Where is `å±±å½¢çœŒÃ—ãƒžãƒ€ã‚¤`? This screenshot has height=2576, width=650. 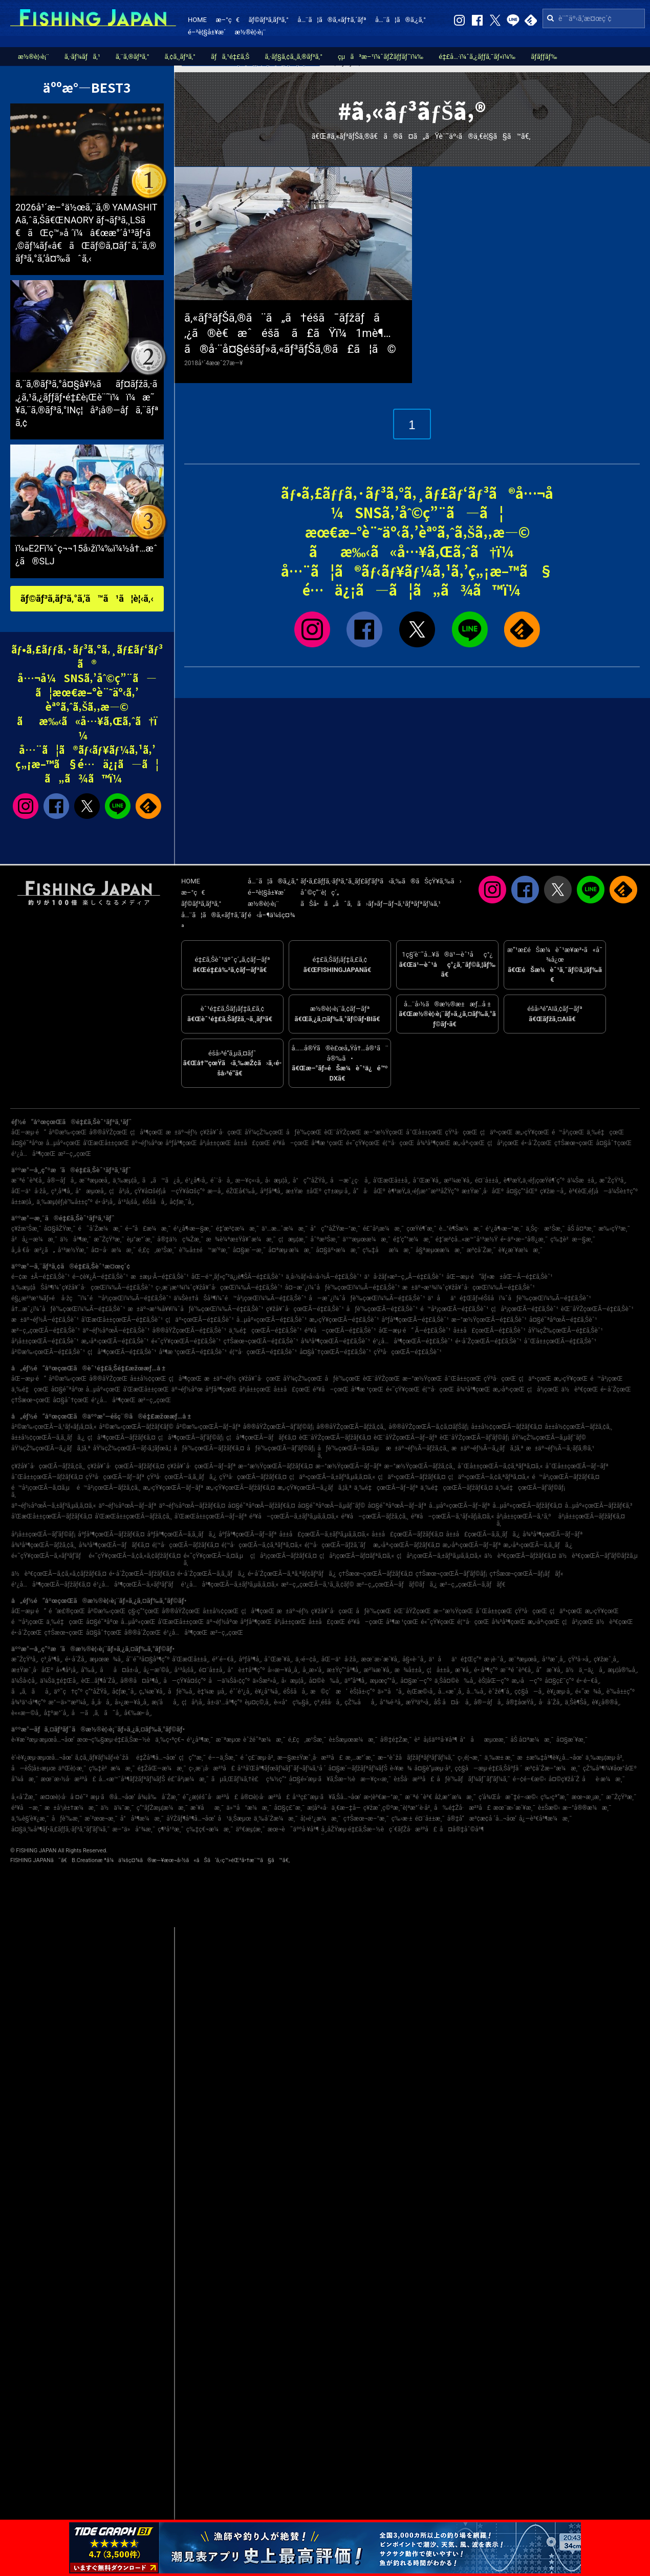
å±±å½¢çœŒÃ—ãƒžãƒ€ã‚¤ is located at coordinates (506, 1426).